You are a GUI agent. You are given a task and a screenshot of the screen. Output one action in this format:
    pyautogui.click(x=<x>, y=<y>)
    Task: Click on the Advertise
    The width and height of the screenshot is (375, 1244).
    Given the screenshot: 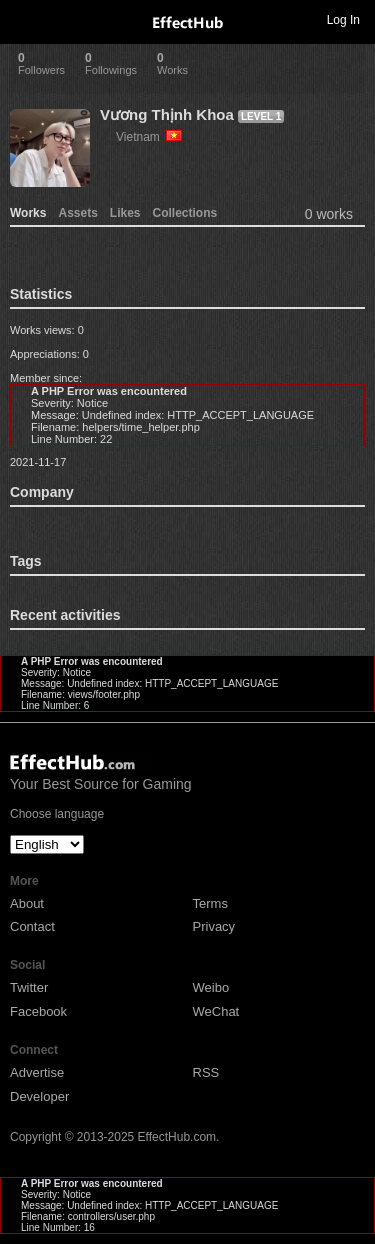 What is the action you would take?
    pyautogui.click(x=37, y=1072)
    